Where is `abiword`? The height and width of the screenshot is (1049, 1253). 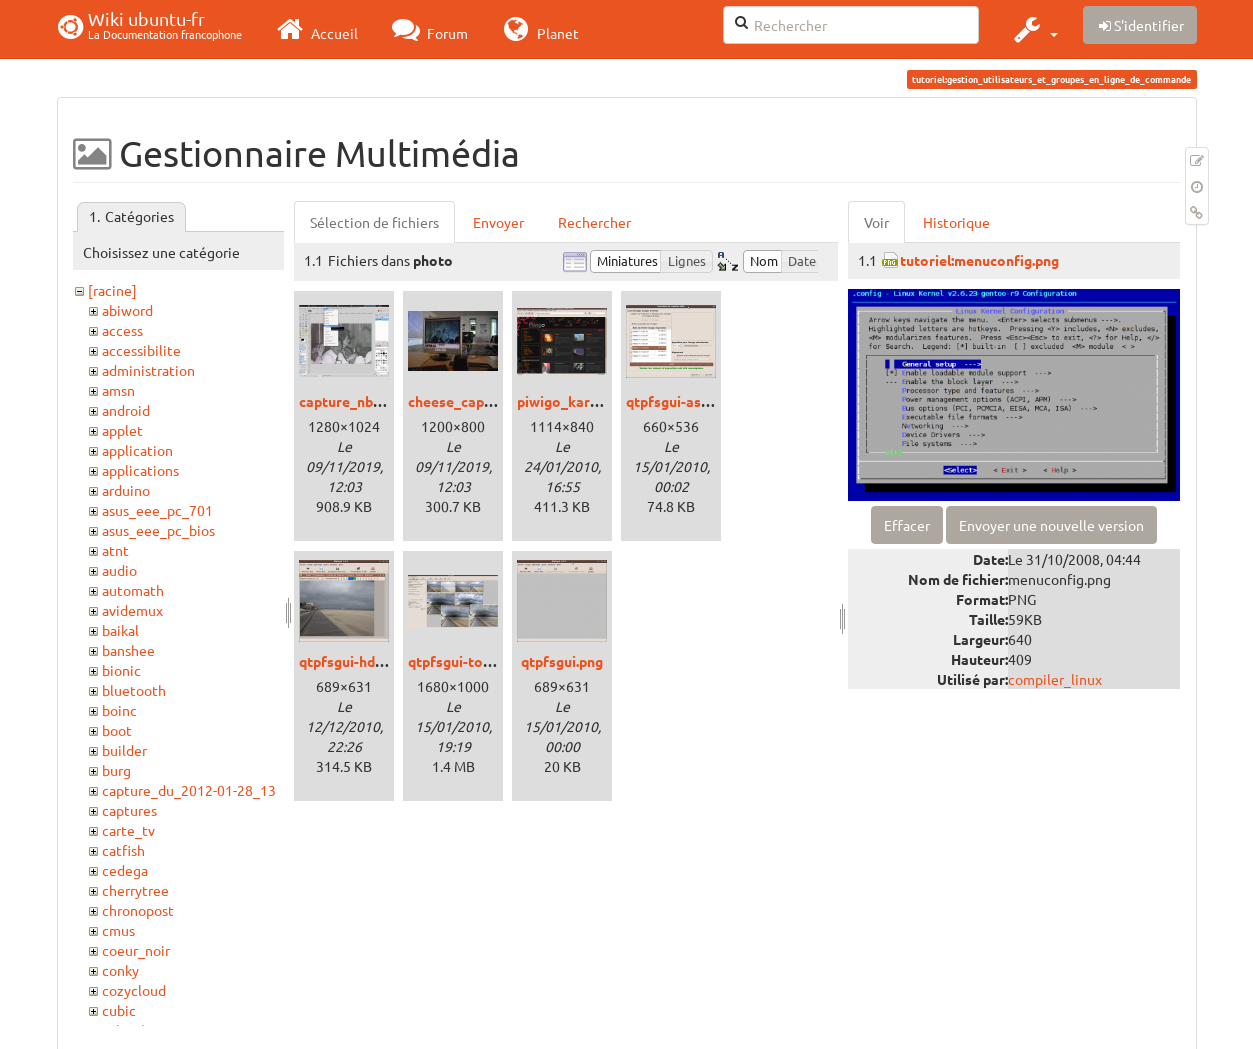
abiword is located at coordinates (127, 310).